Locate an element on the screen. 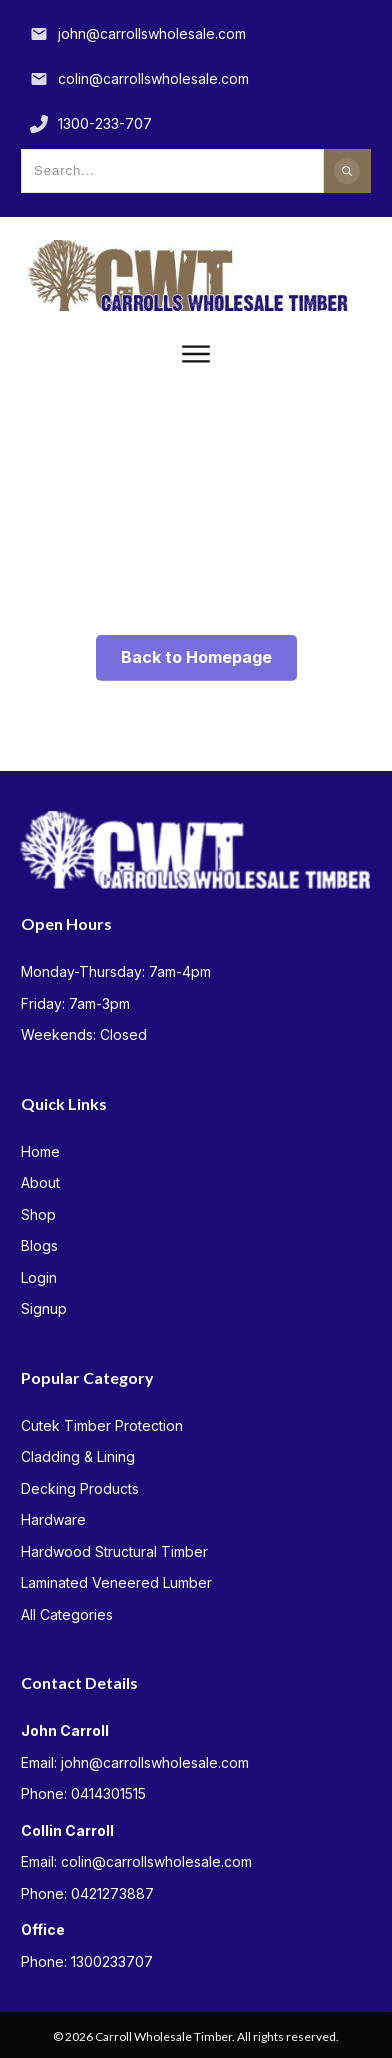  About is located at coordinates (40, 1182).